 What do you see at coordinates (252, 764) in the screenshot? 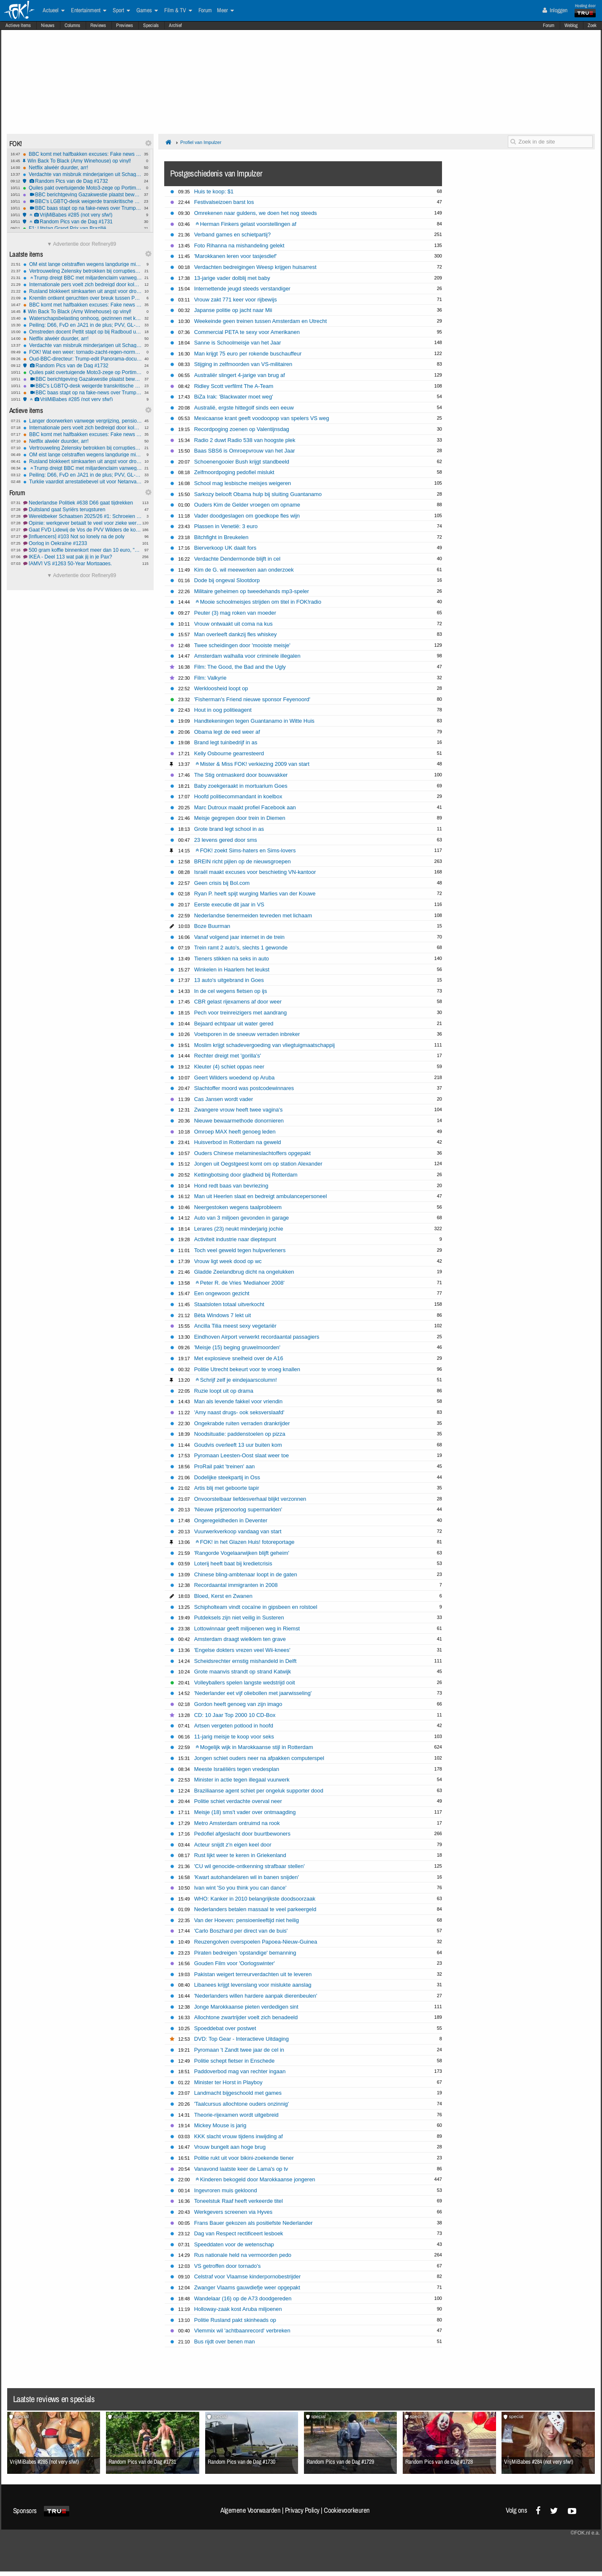
I see `Mister & Miss FOK! verkiezing 2009 van start` at bounding box center [252, 764].